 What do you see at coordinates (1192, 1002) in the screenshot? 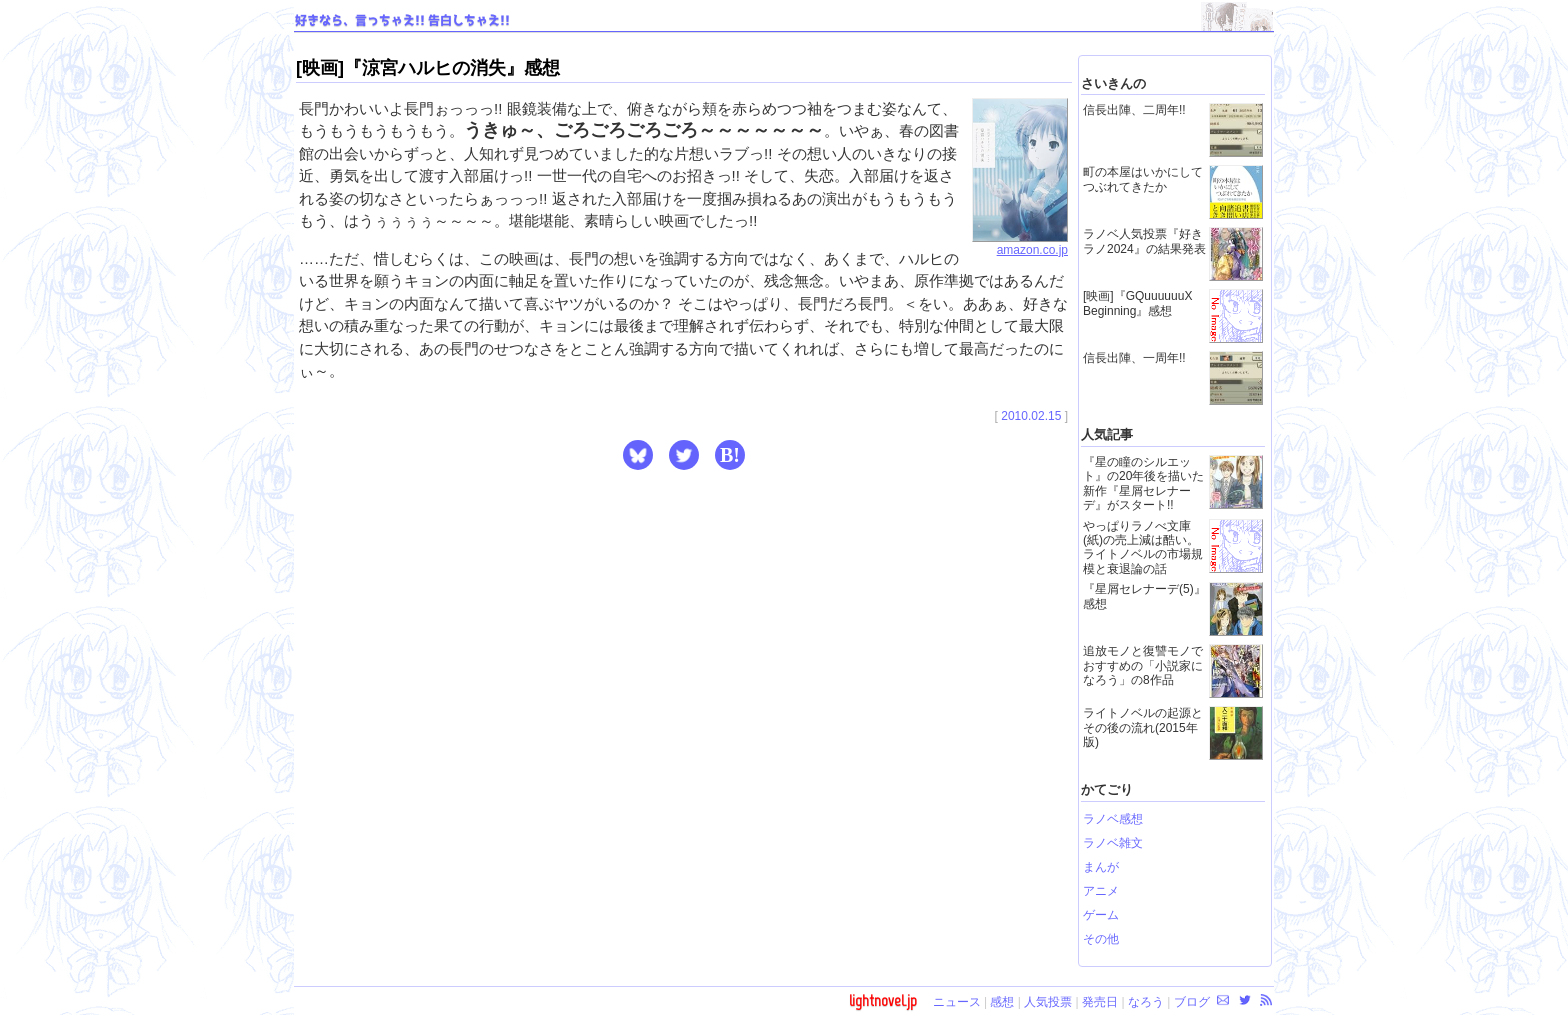
I see `ブログ` at bounding box center [1192, 1002].